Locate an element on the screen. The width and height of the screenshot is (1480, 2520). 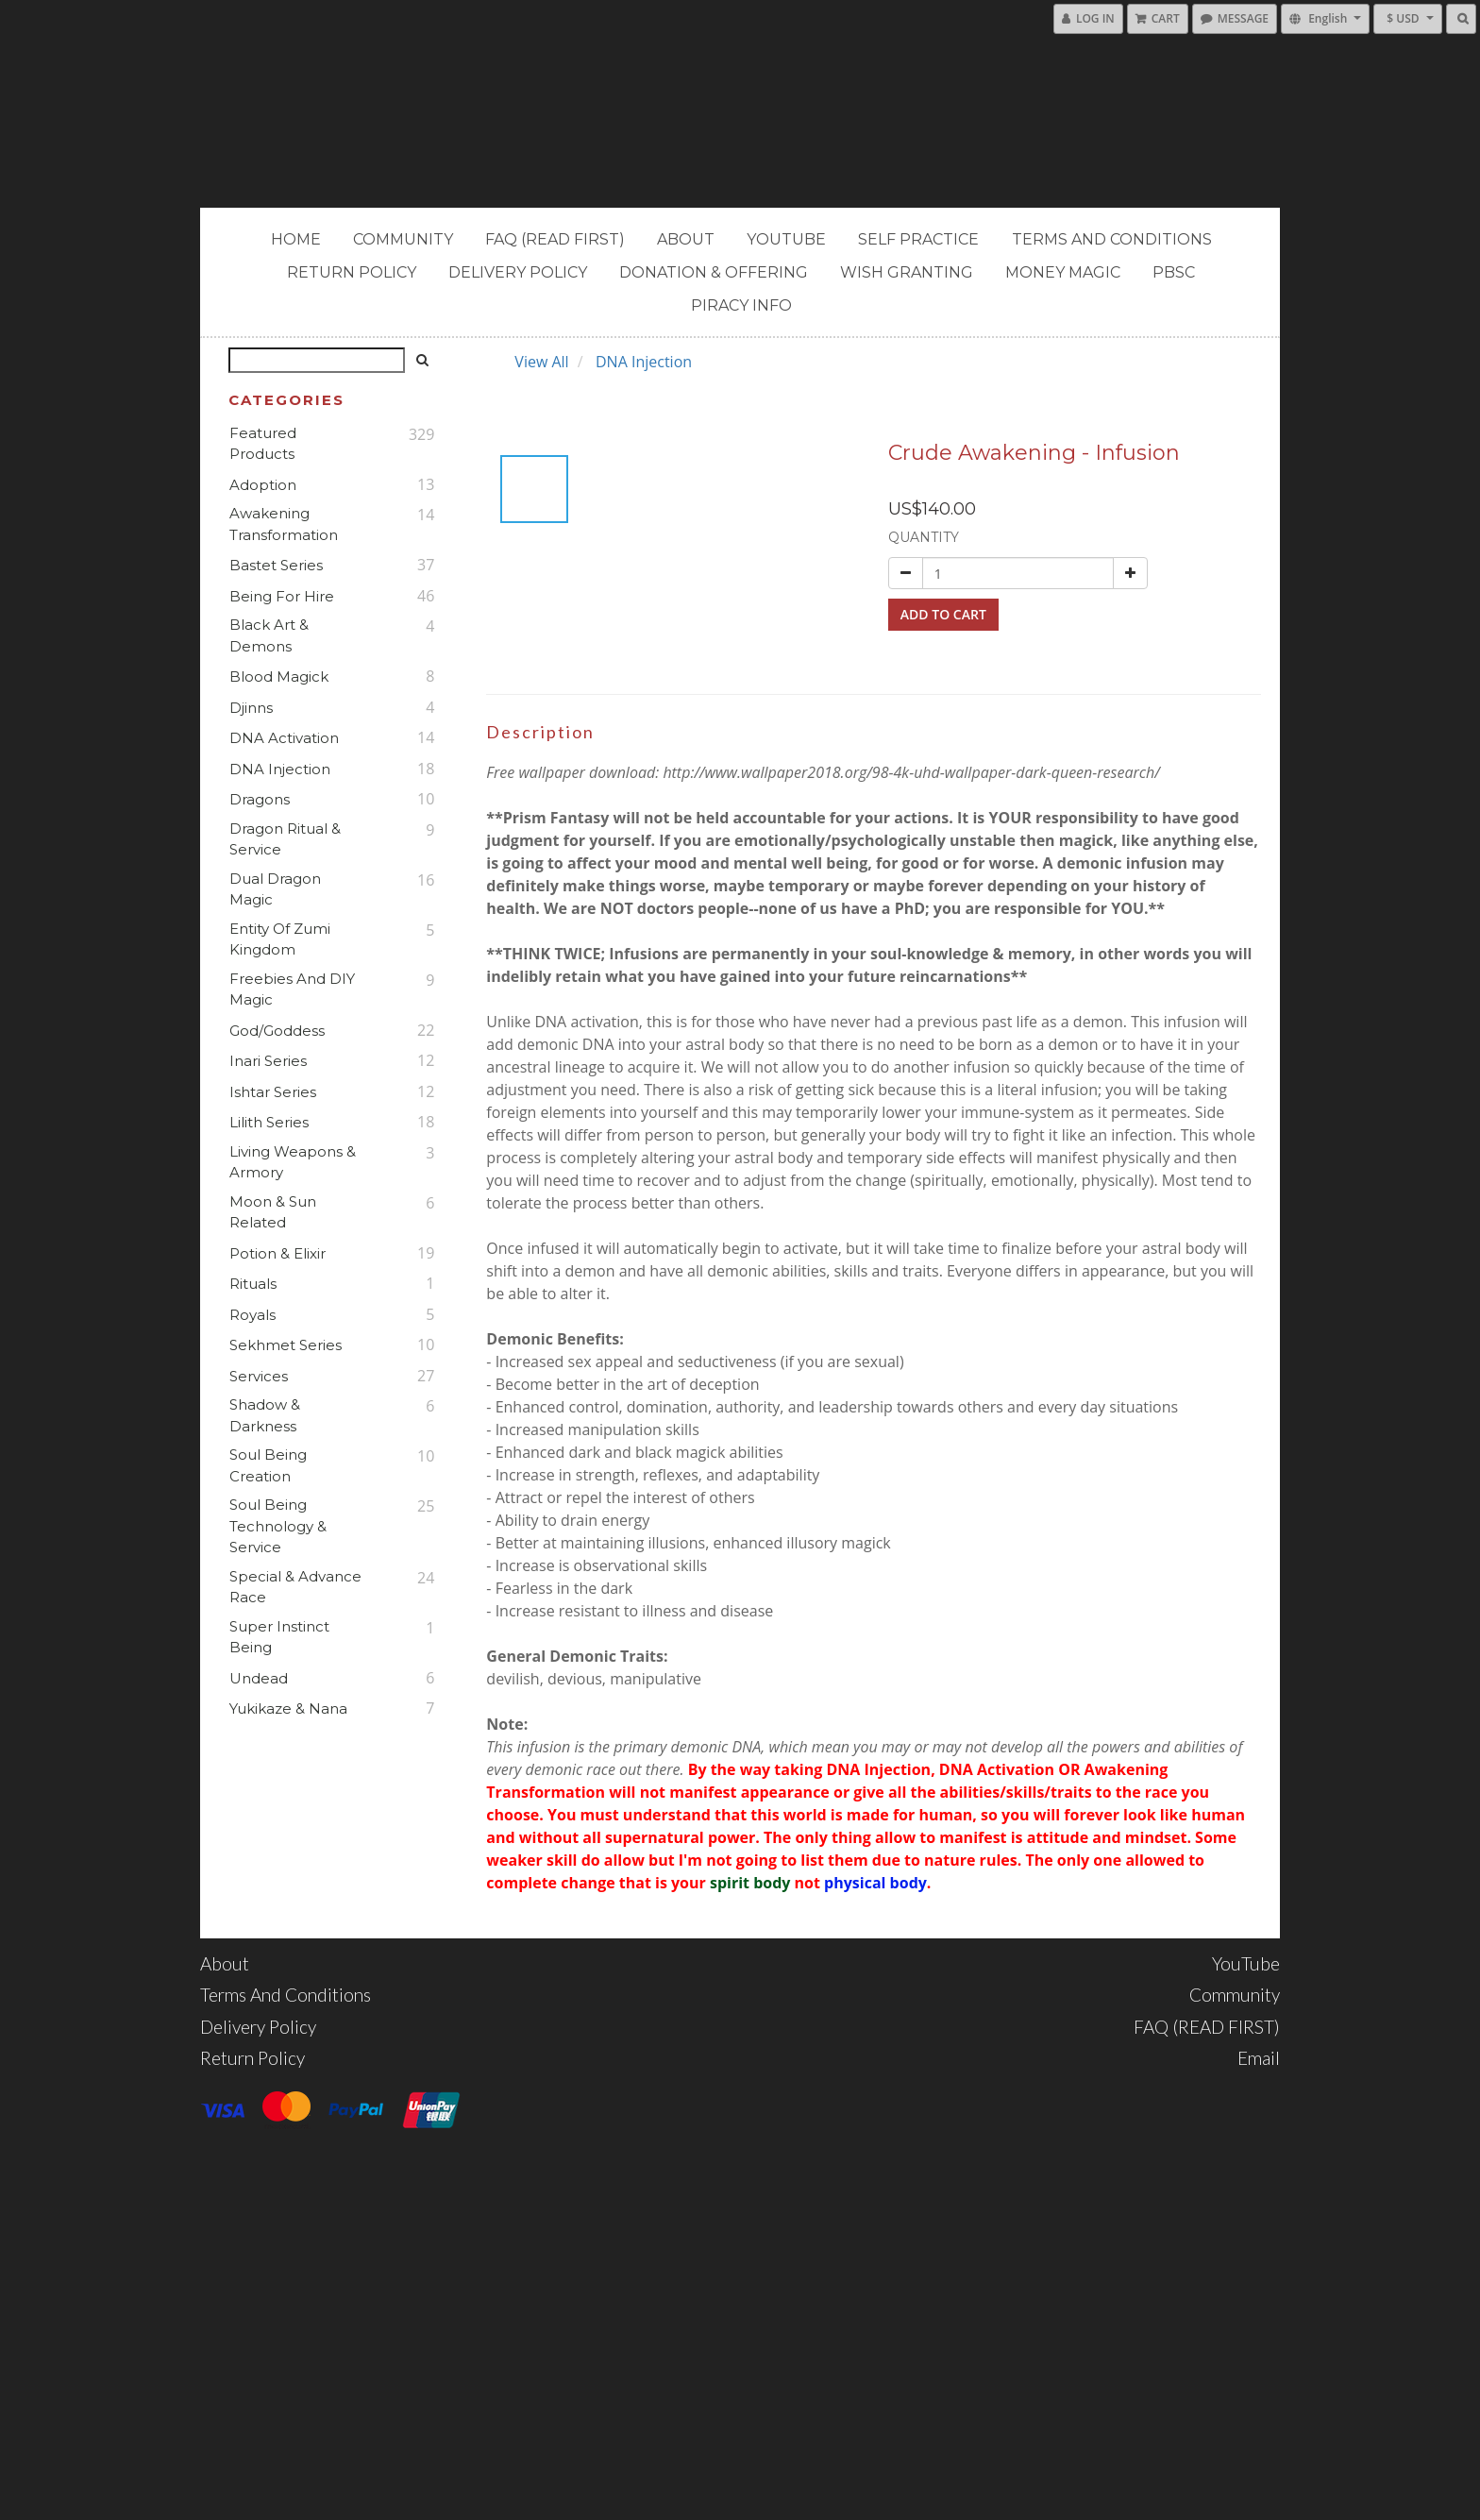
Email is located at coordinates (1258, 2058).